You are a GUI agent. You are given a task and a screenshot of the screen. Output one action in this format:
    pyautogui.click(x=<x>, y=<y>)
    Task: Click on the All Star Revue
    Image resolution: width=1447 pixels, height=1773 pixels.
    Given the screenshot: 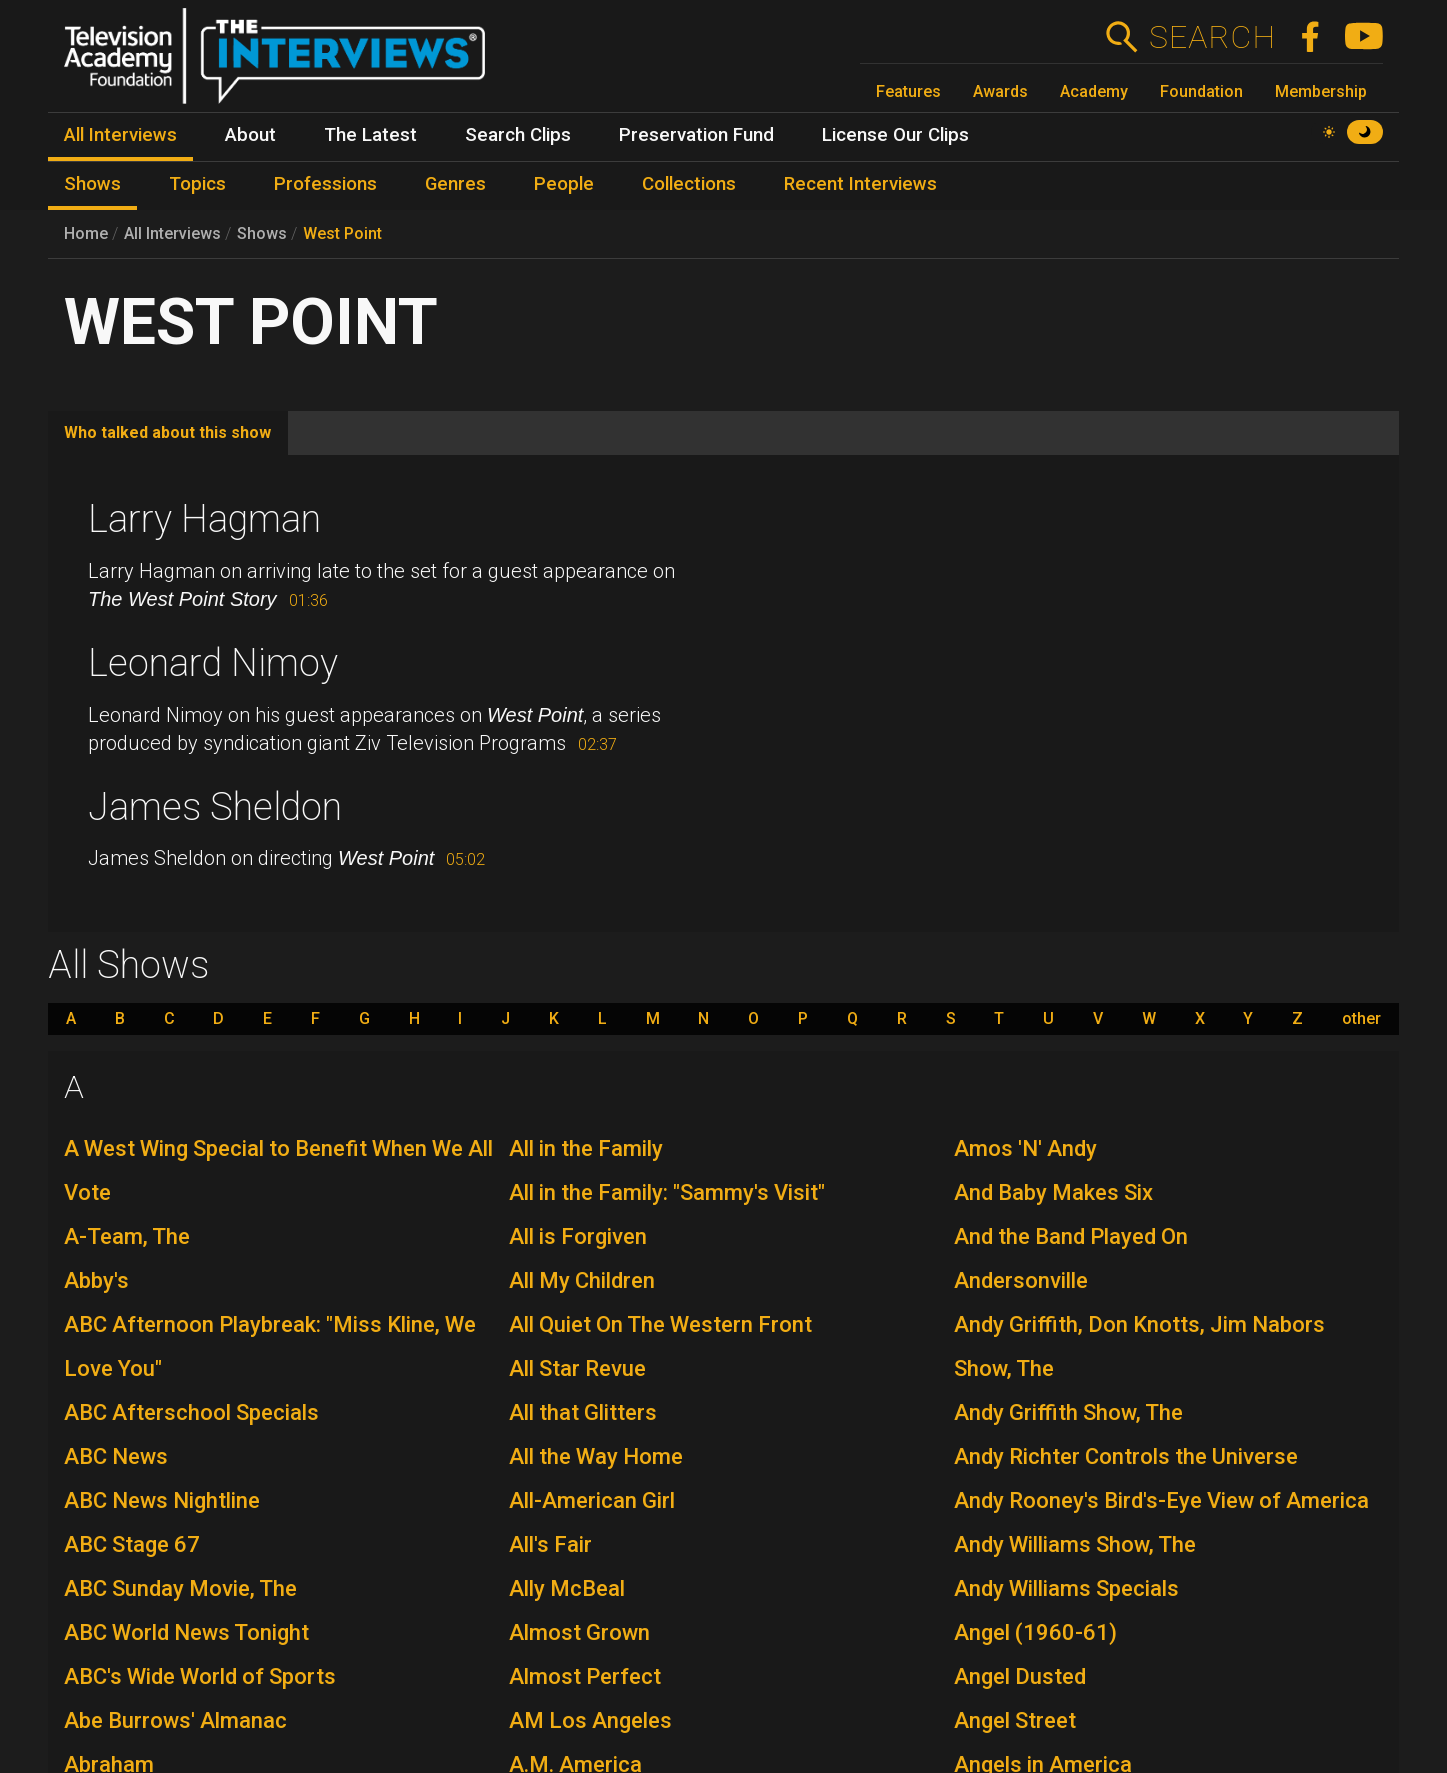 What is the action you would take?
    pyautogui.click(x=577, y=1368)
    